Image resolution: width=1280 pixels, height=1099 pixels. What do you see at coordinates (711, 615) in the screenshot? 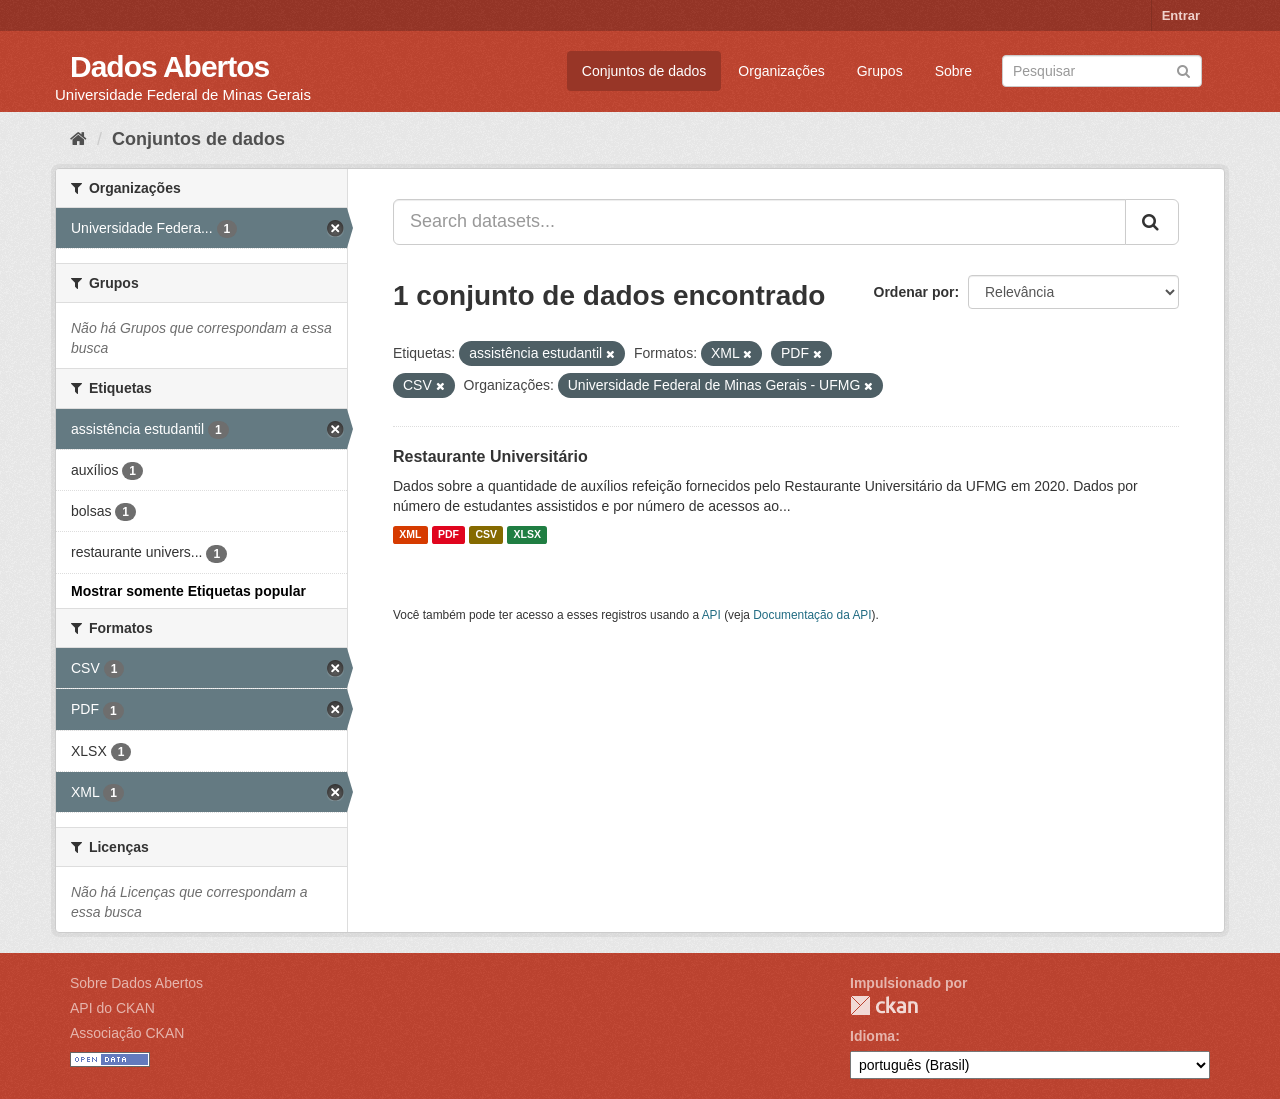
I see `API` at bounding box center [711, 615].